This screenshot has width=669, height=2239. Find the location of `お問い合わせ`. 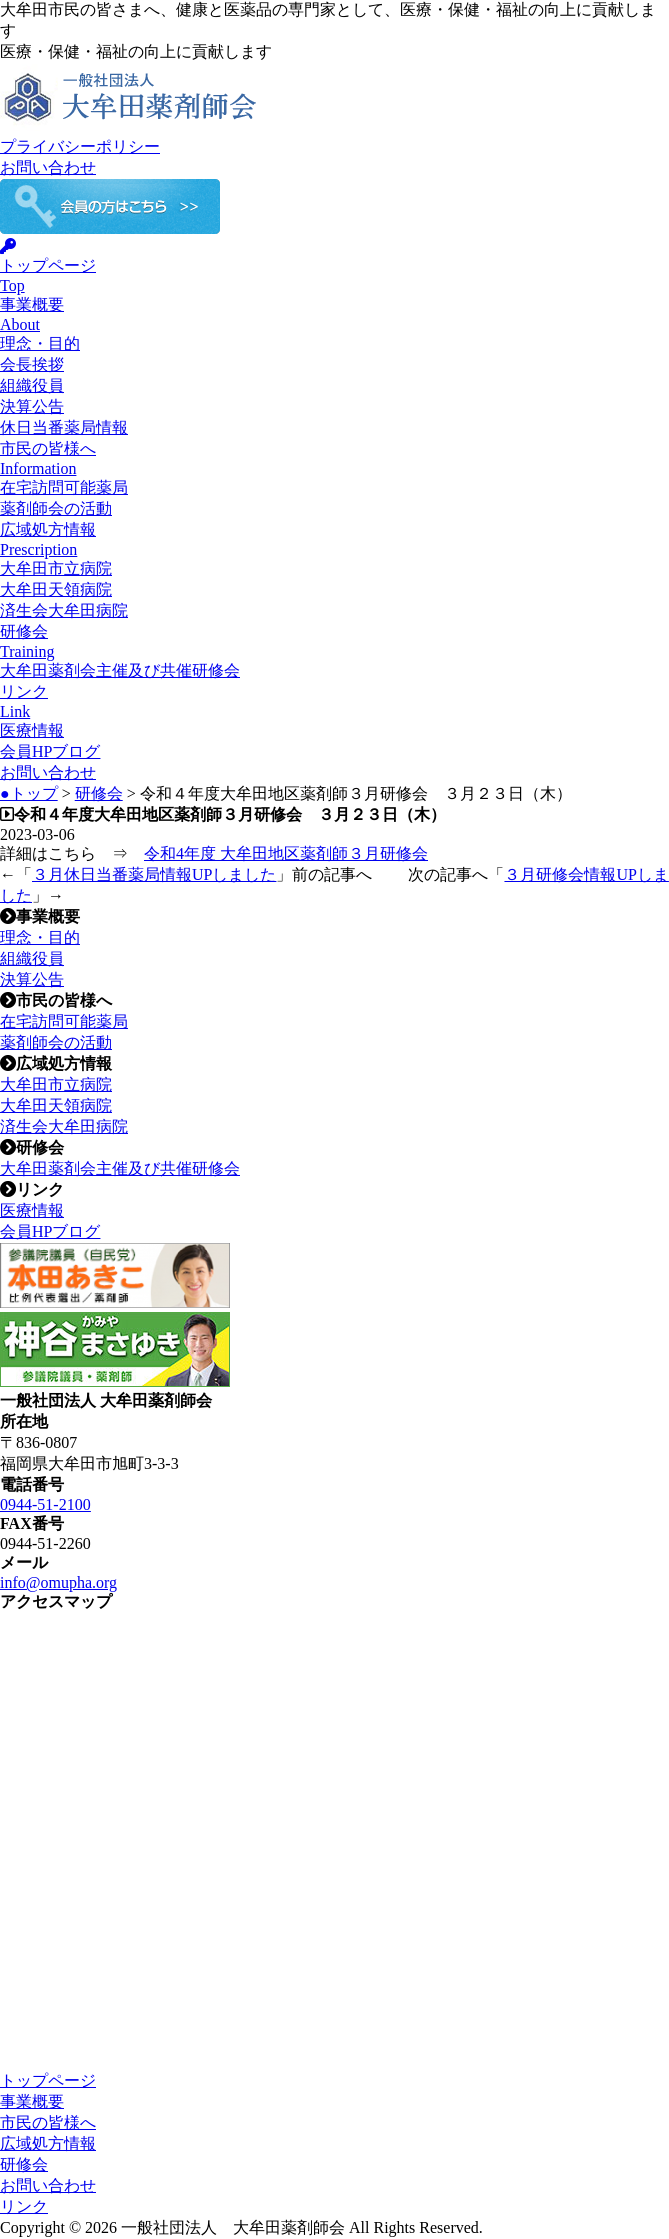

お問い合わせ is located at coordinates (48, 167).